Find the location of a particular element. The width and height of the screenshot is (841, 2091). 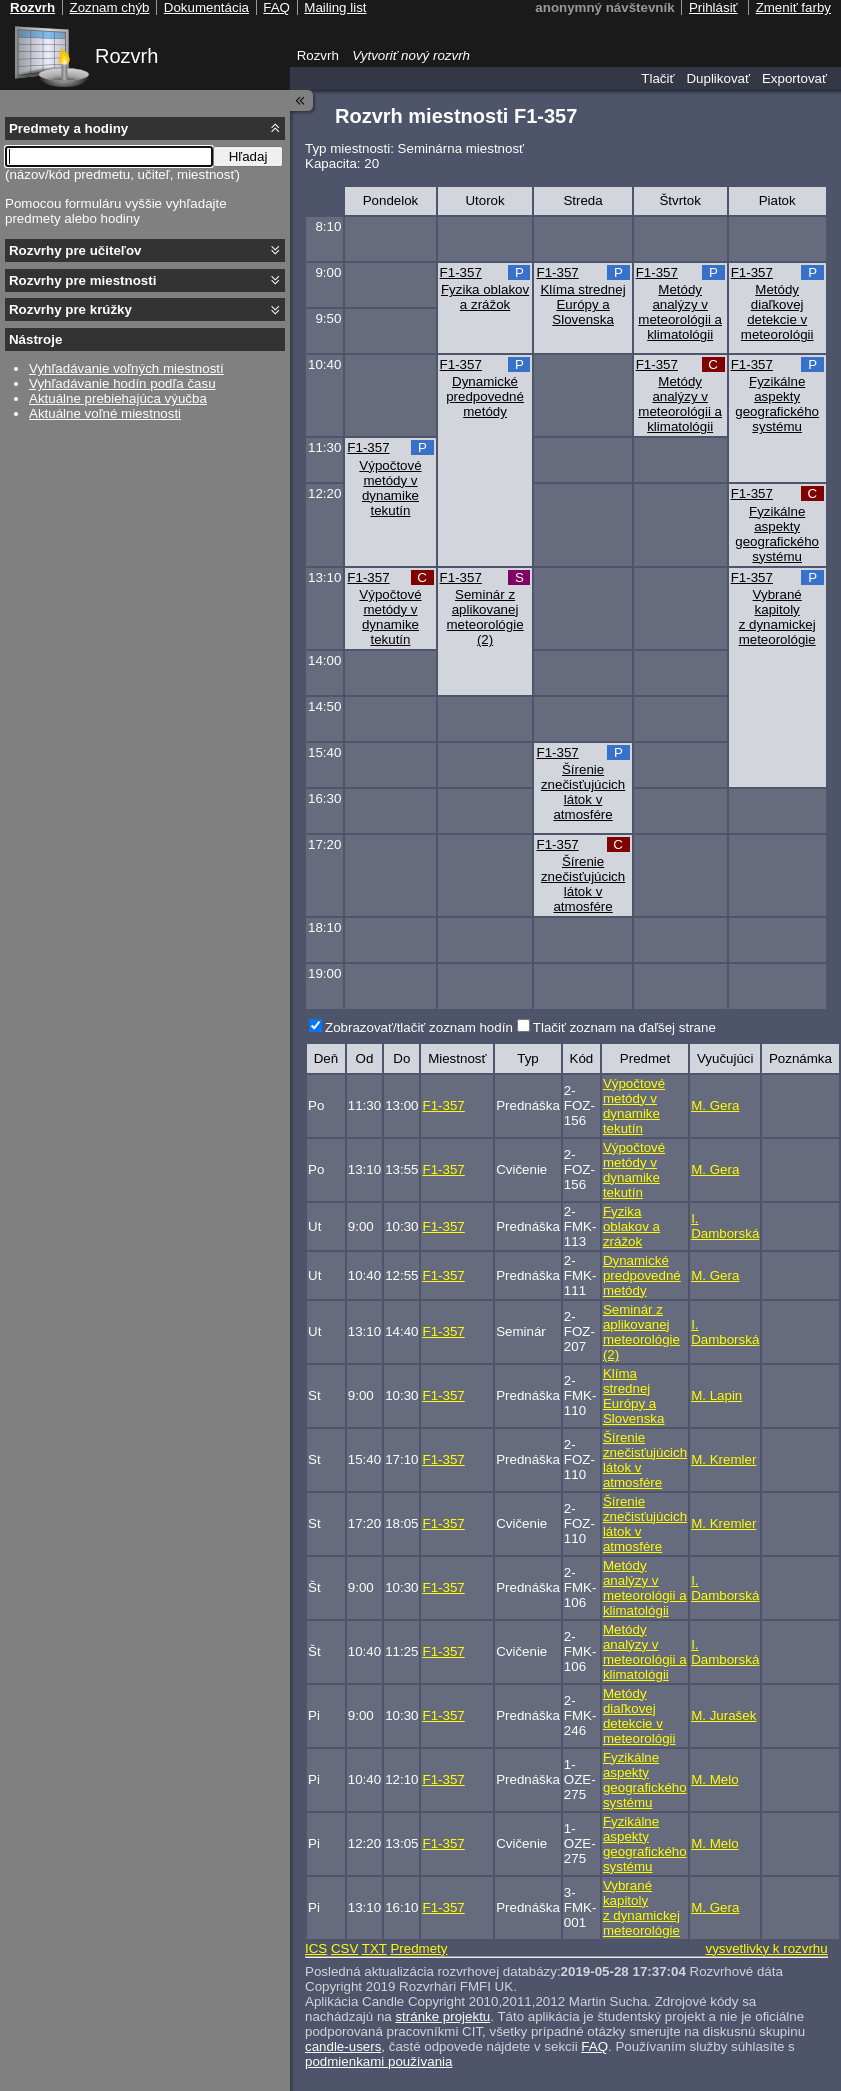

Zoznam chýb is located at coordinates (109, 7).